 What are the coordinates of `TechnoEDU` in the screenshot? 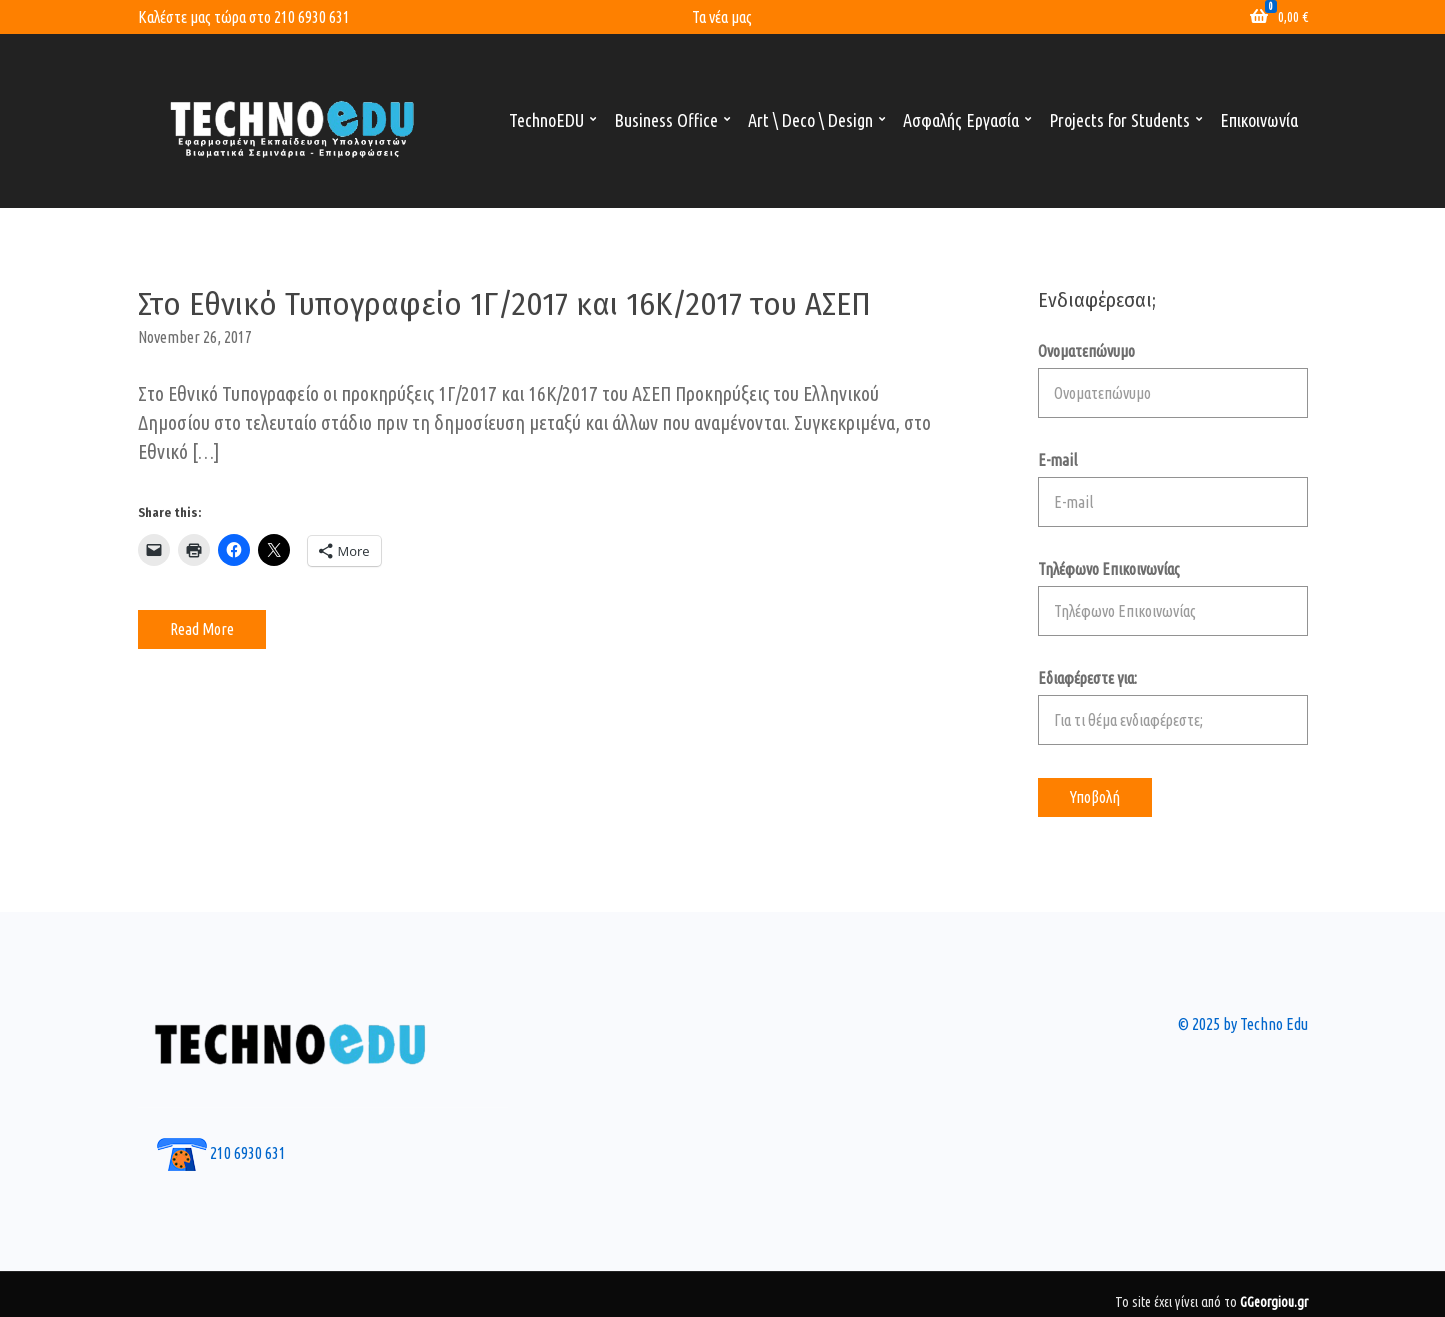 It's located at (546, 120).